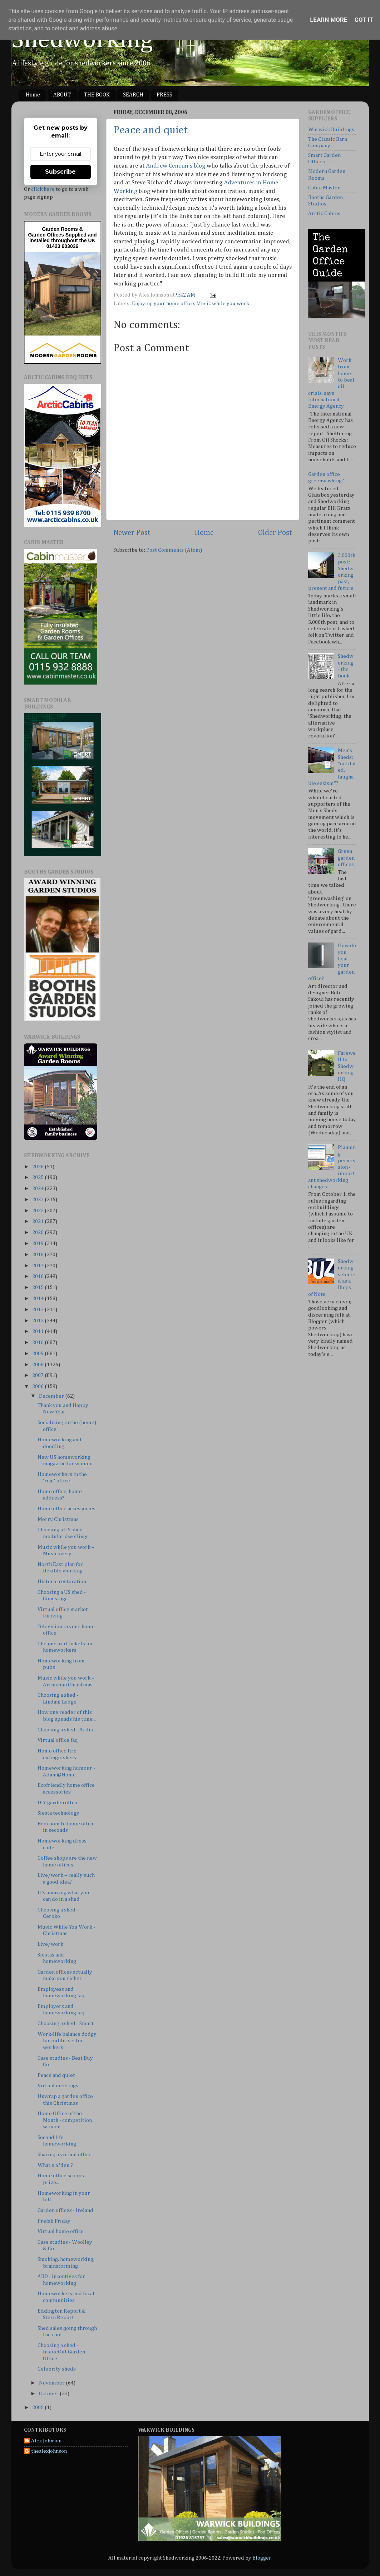 The image size is (380, 2576). I want to click on Arctic Cabins, so click(324, 213).